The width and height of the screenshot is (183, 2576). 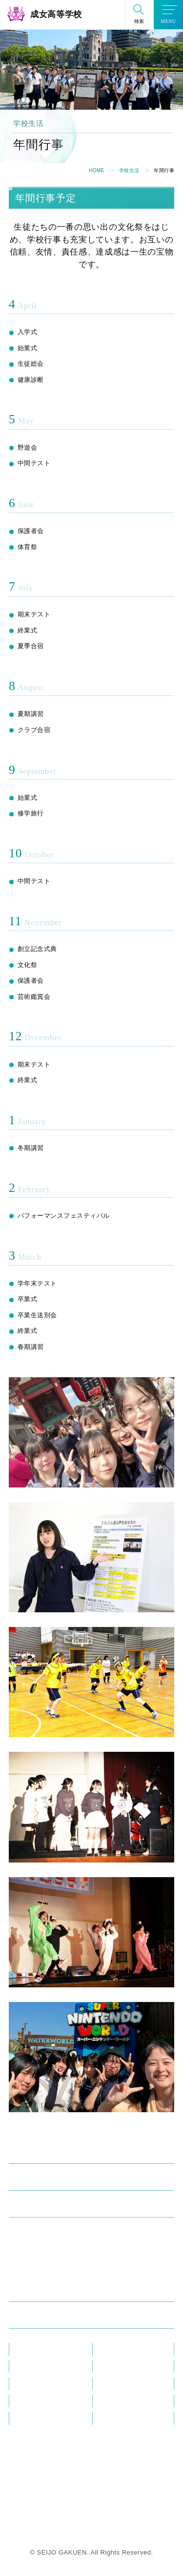 What do you see at coordinates (29, 2317) in the screenshot?
I see `入試情報` at bounding box center [29, 2317].